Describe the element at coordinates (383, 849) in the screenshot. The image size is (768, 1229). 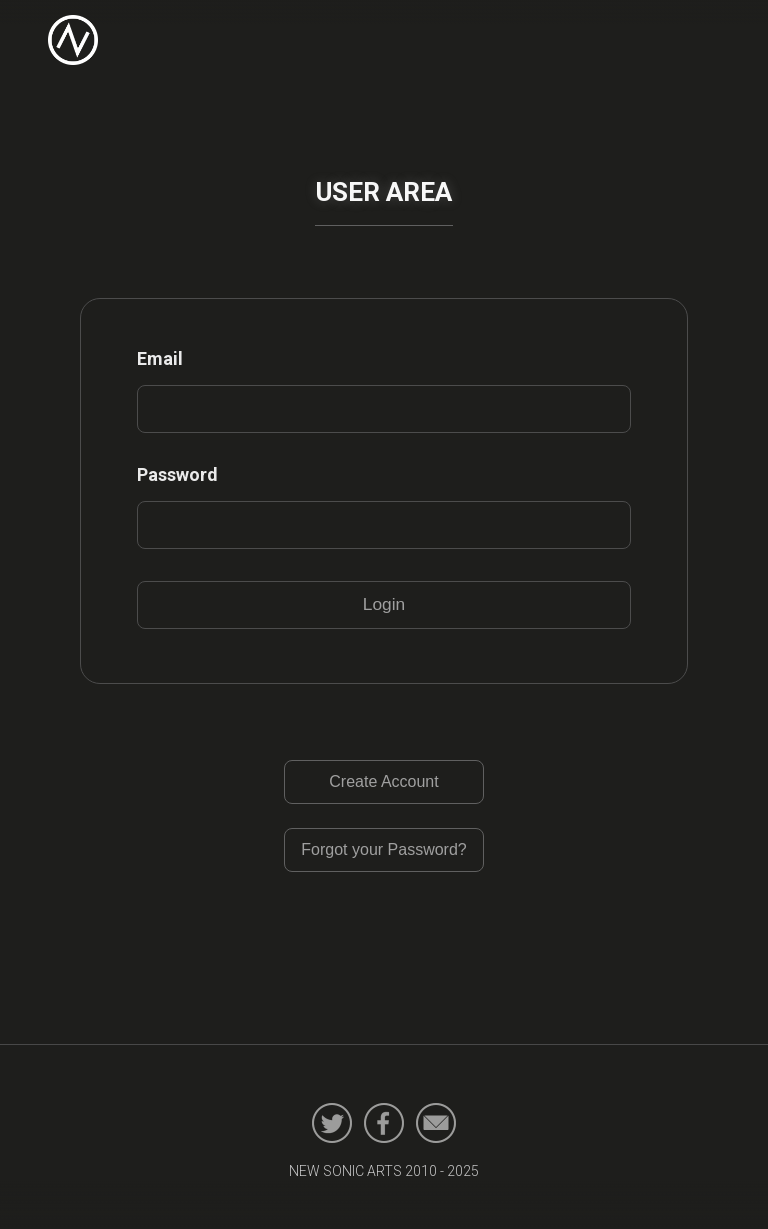
I see `Forgot your Password?` at that location.